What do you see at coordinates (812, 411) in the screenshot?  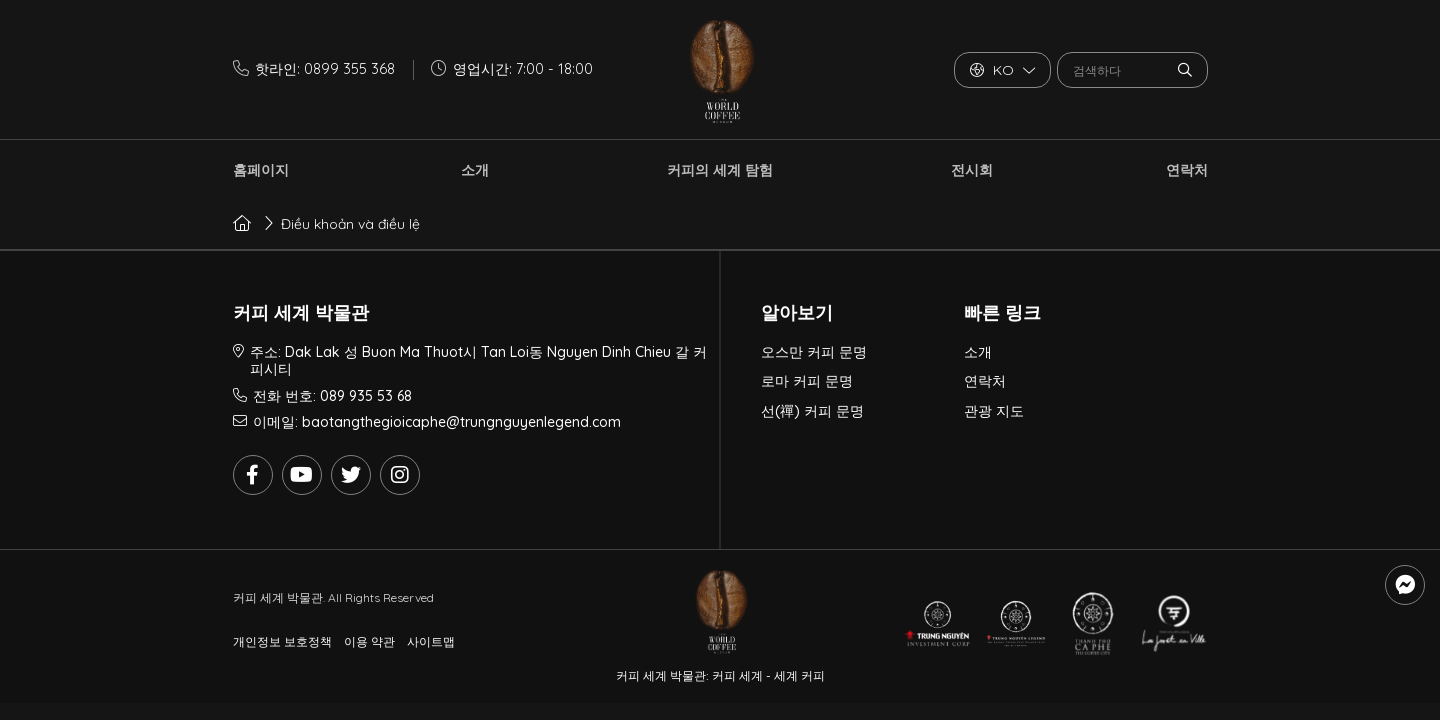 I see `선(禪) 커피 문명` at bounding box center [812, 411].